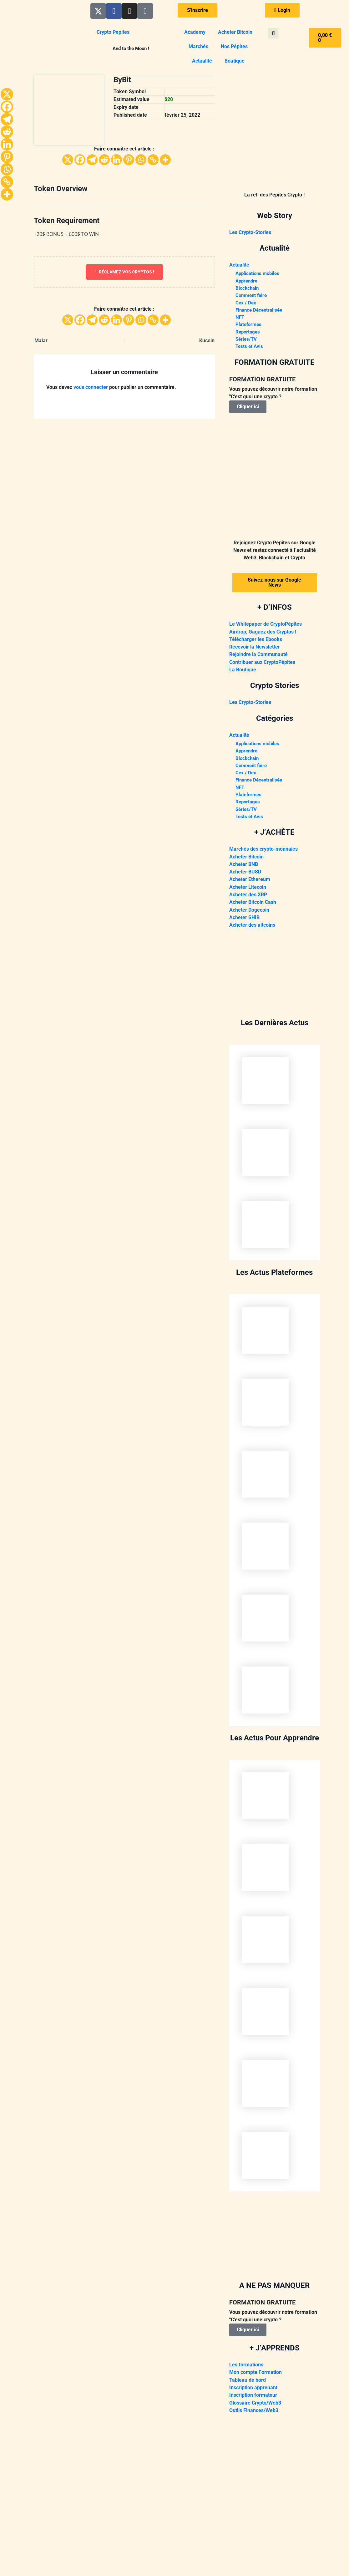 The image size is (349, 2576). Describe the element at coordinates (250, 232) in the screenshot. I see `Les Crypto-Stories` at that location.